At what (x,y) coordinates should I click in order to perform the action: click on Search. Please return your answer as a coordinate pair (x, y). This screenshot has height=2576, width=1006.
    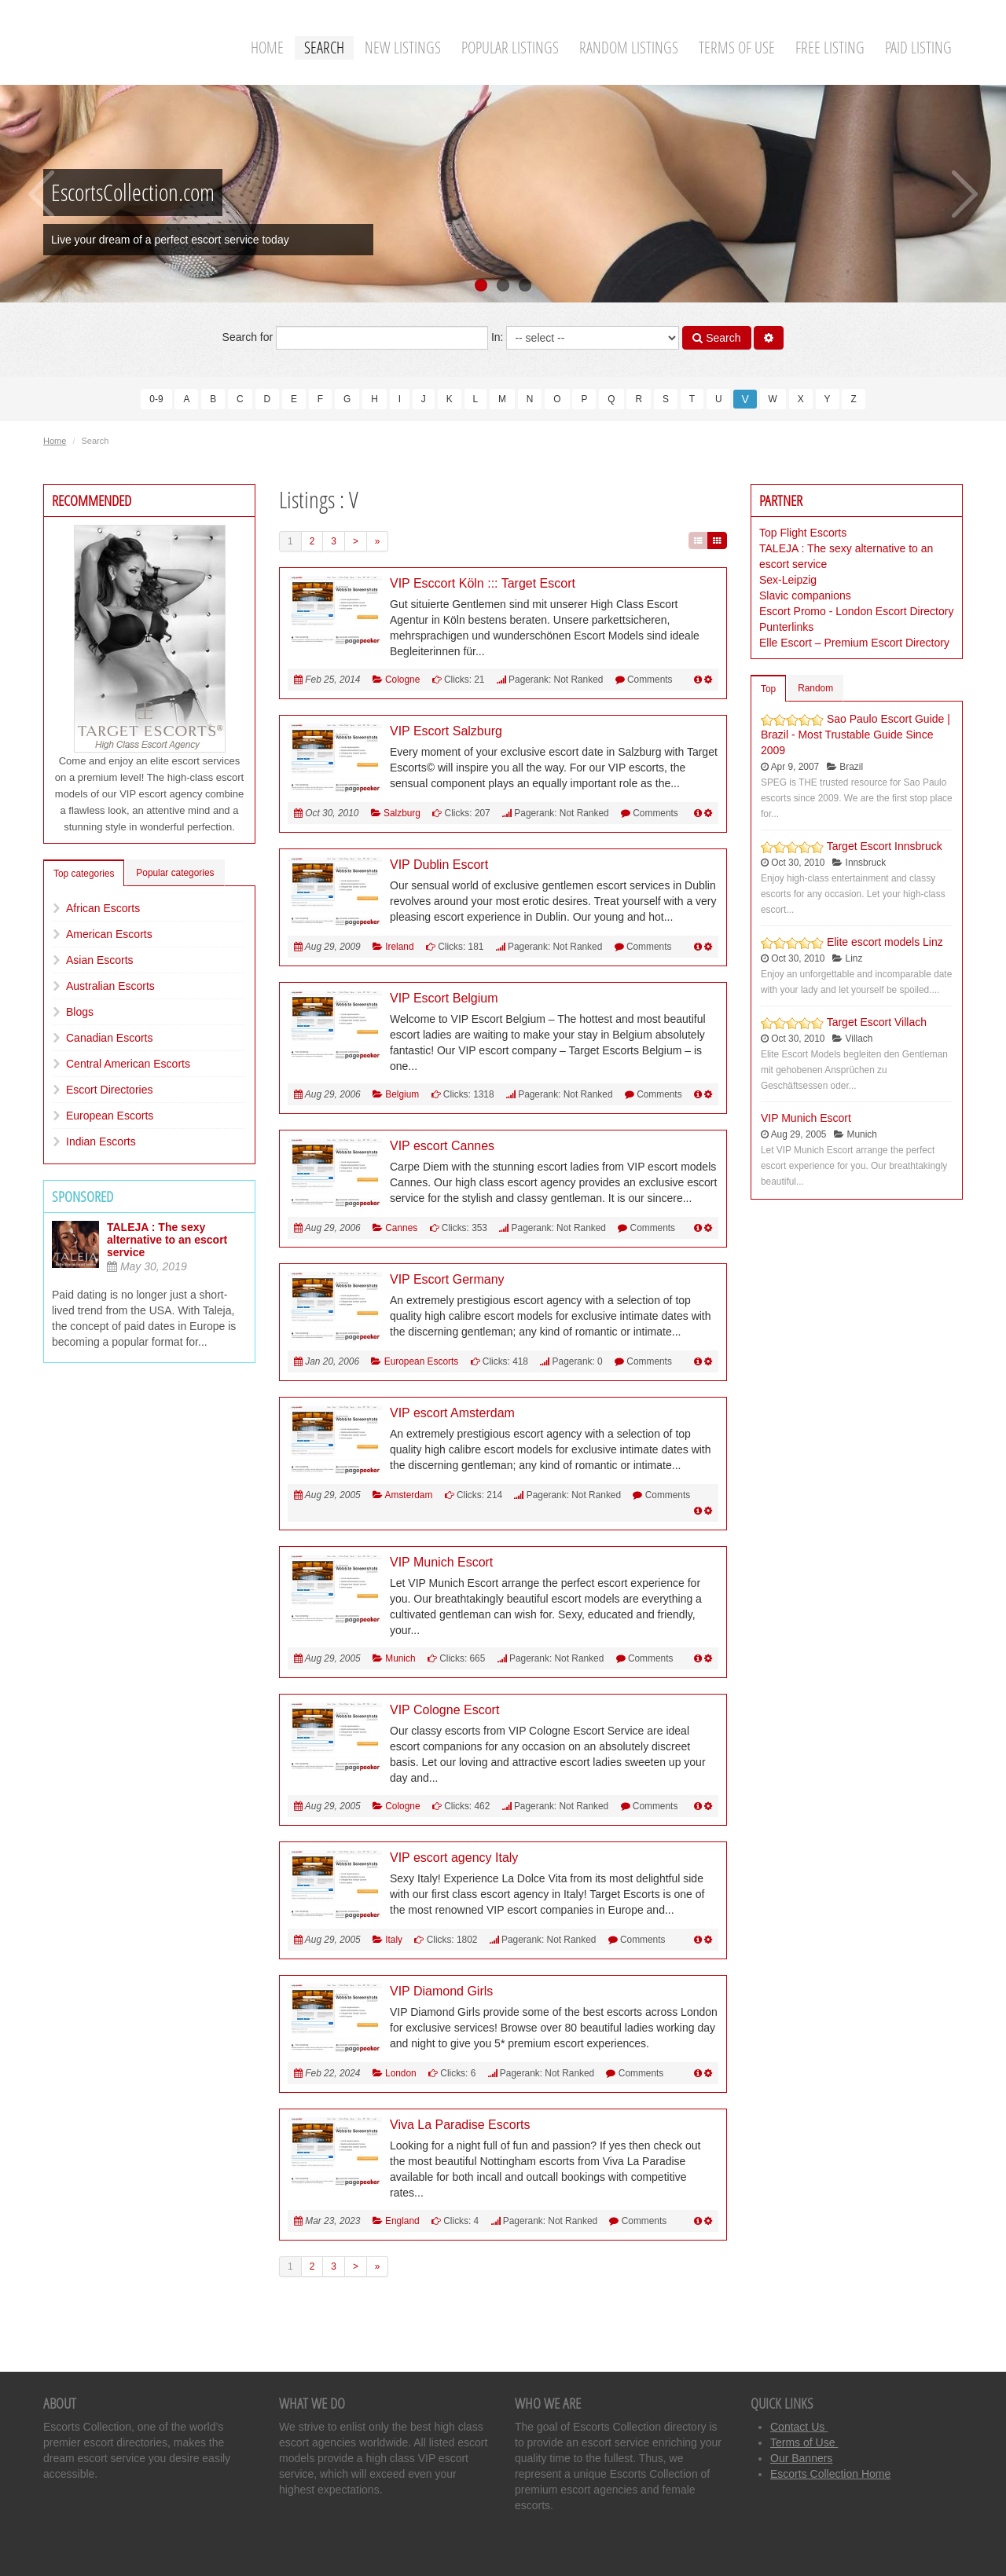
    Looking at the image, I should click on (324, 47).